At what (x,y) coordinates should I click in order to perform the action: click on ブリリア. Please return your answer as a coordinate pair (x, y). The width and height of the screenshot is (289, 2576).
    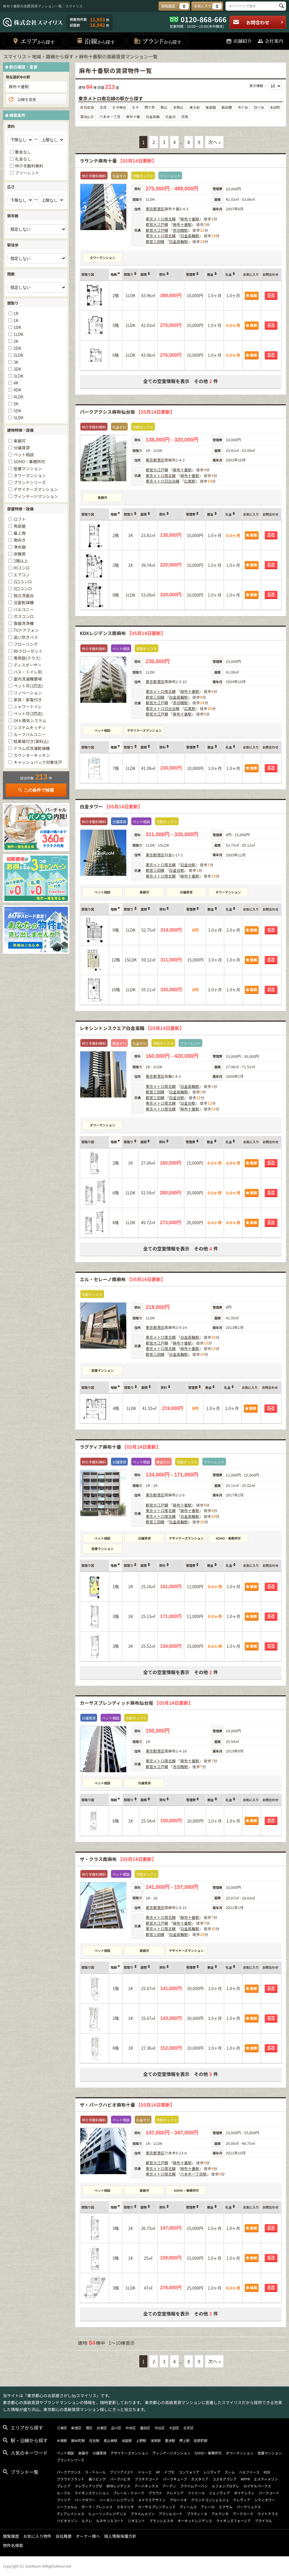
    Looking at the image, I should click on (64, 2499).